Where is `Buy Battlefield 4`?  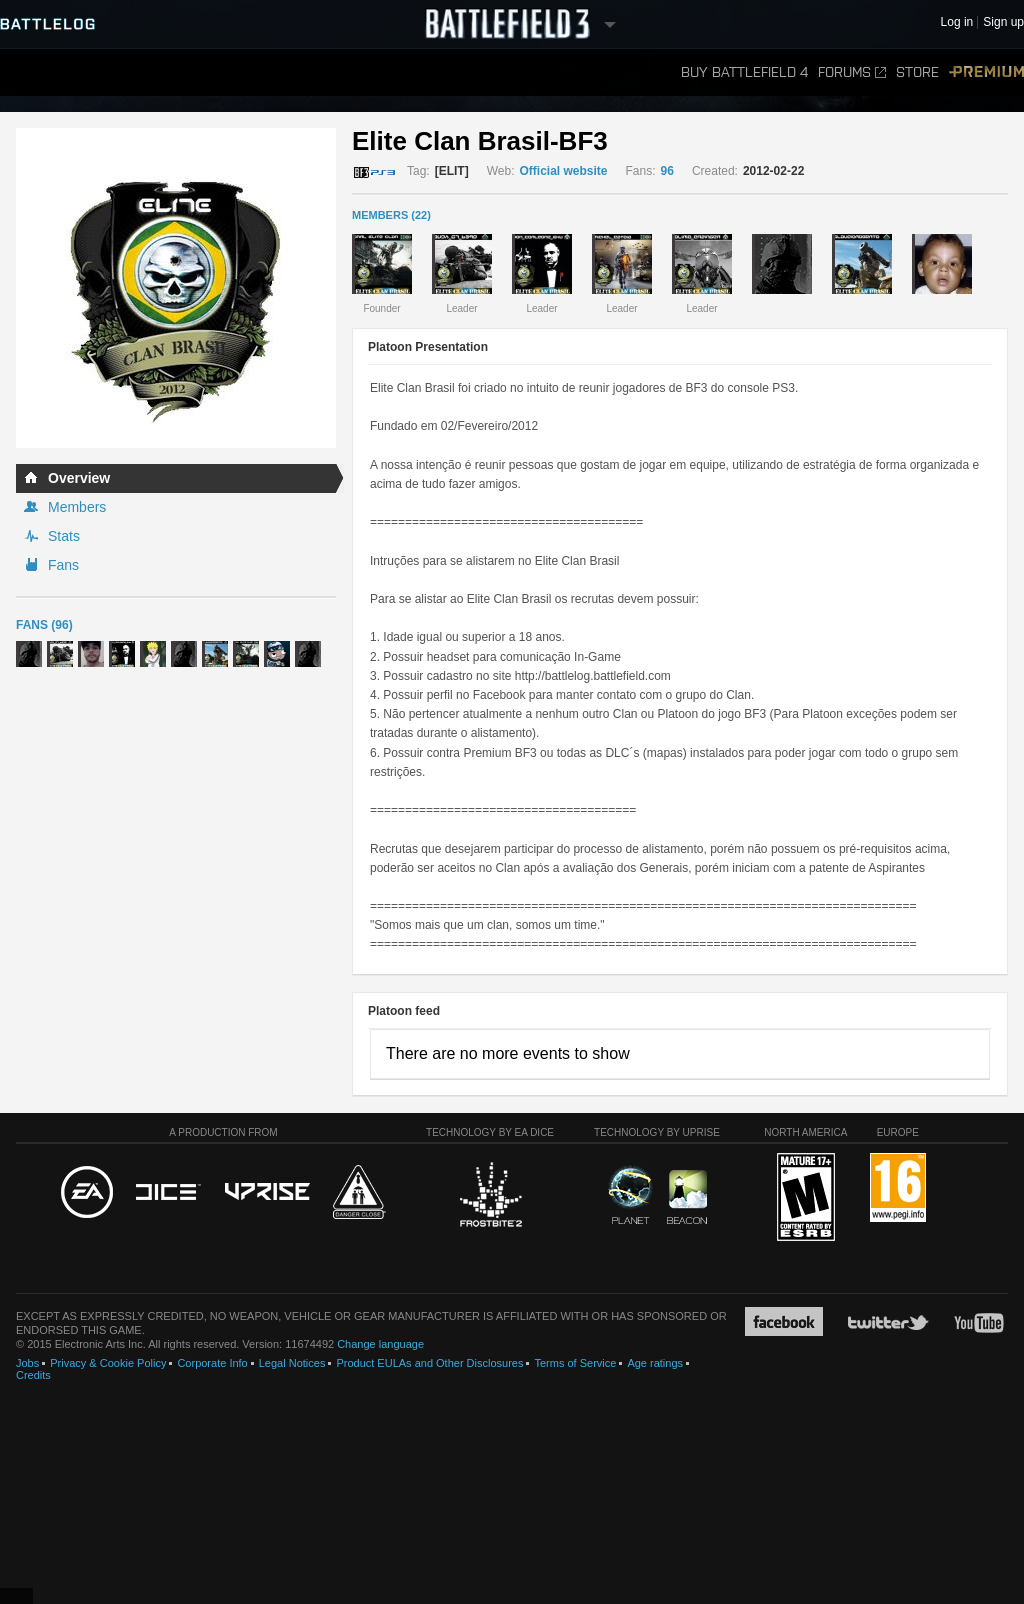 Buy Battlefield 4 is located at coordinates (744, 72).